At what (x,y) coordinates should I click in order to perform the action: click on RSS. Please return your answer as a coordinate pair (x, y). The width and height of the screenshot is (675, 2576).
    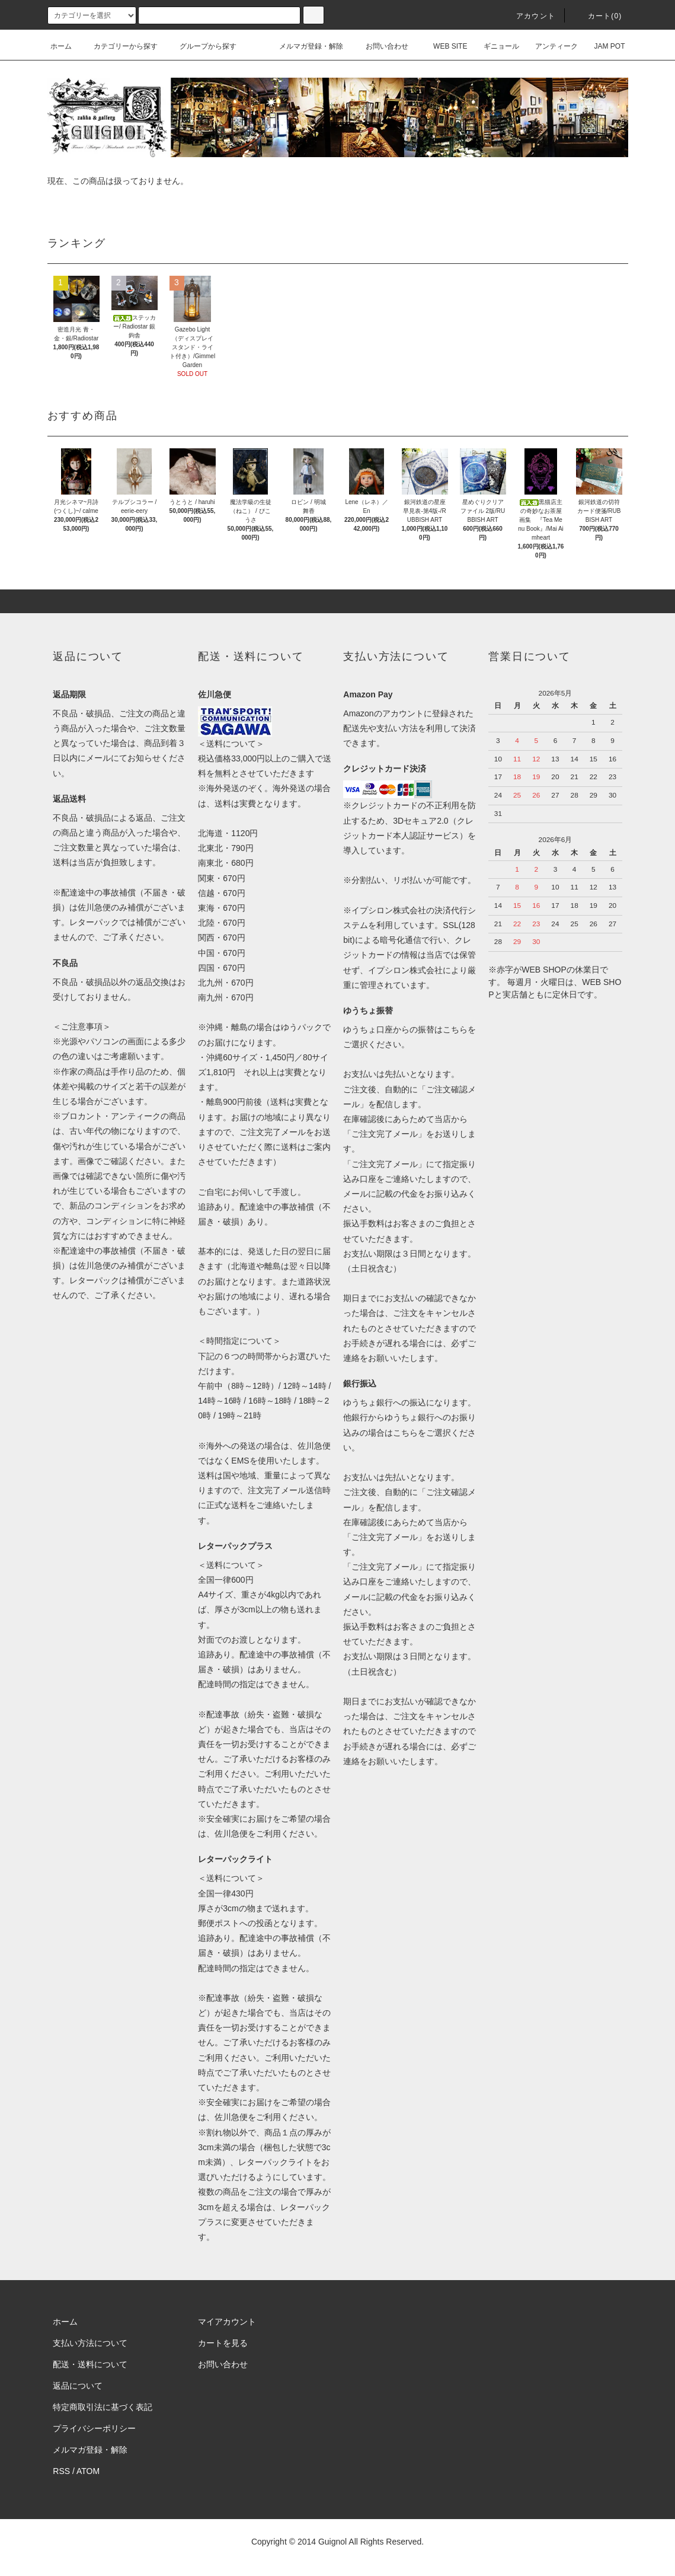
    Looking at the image, I should click on (61, 2471).